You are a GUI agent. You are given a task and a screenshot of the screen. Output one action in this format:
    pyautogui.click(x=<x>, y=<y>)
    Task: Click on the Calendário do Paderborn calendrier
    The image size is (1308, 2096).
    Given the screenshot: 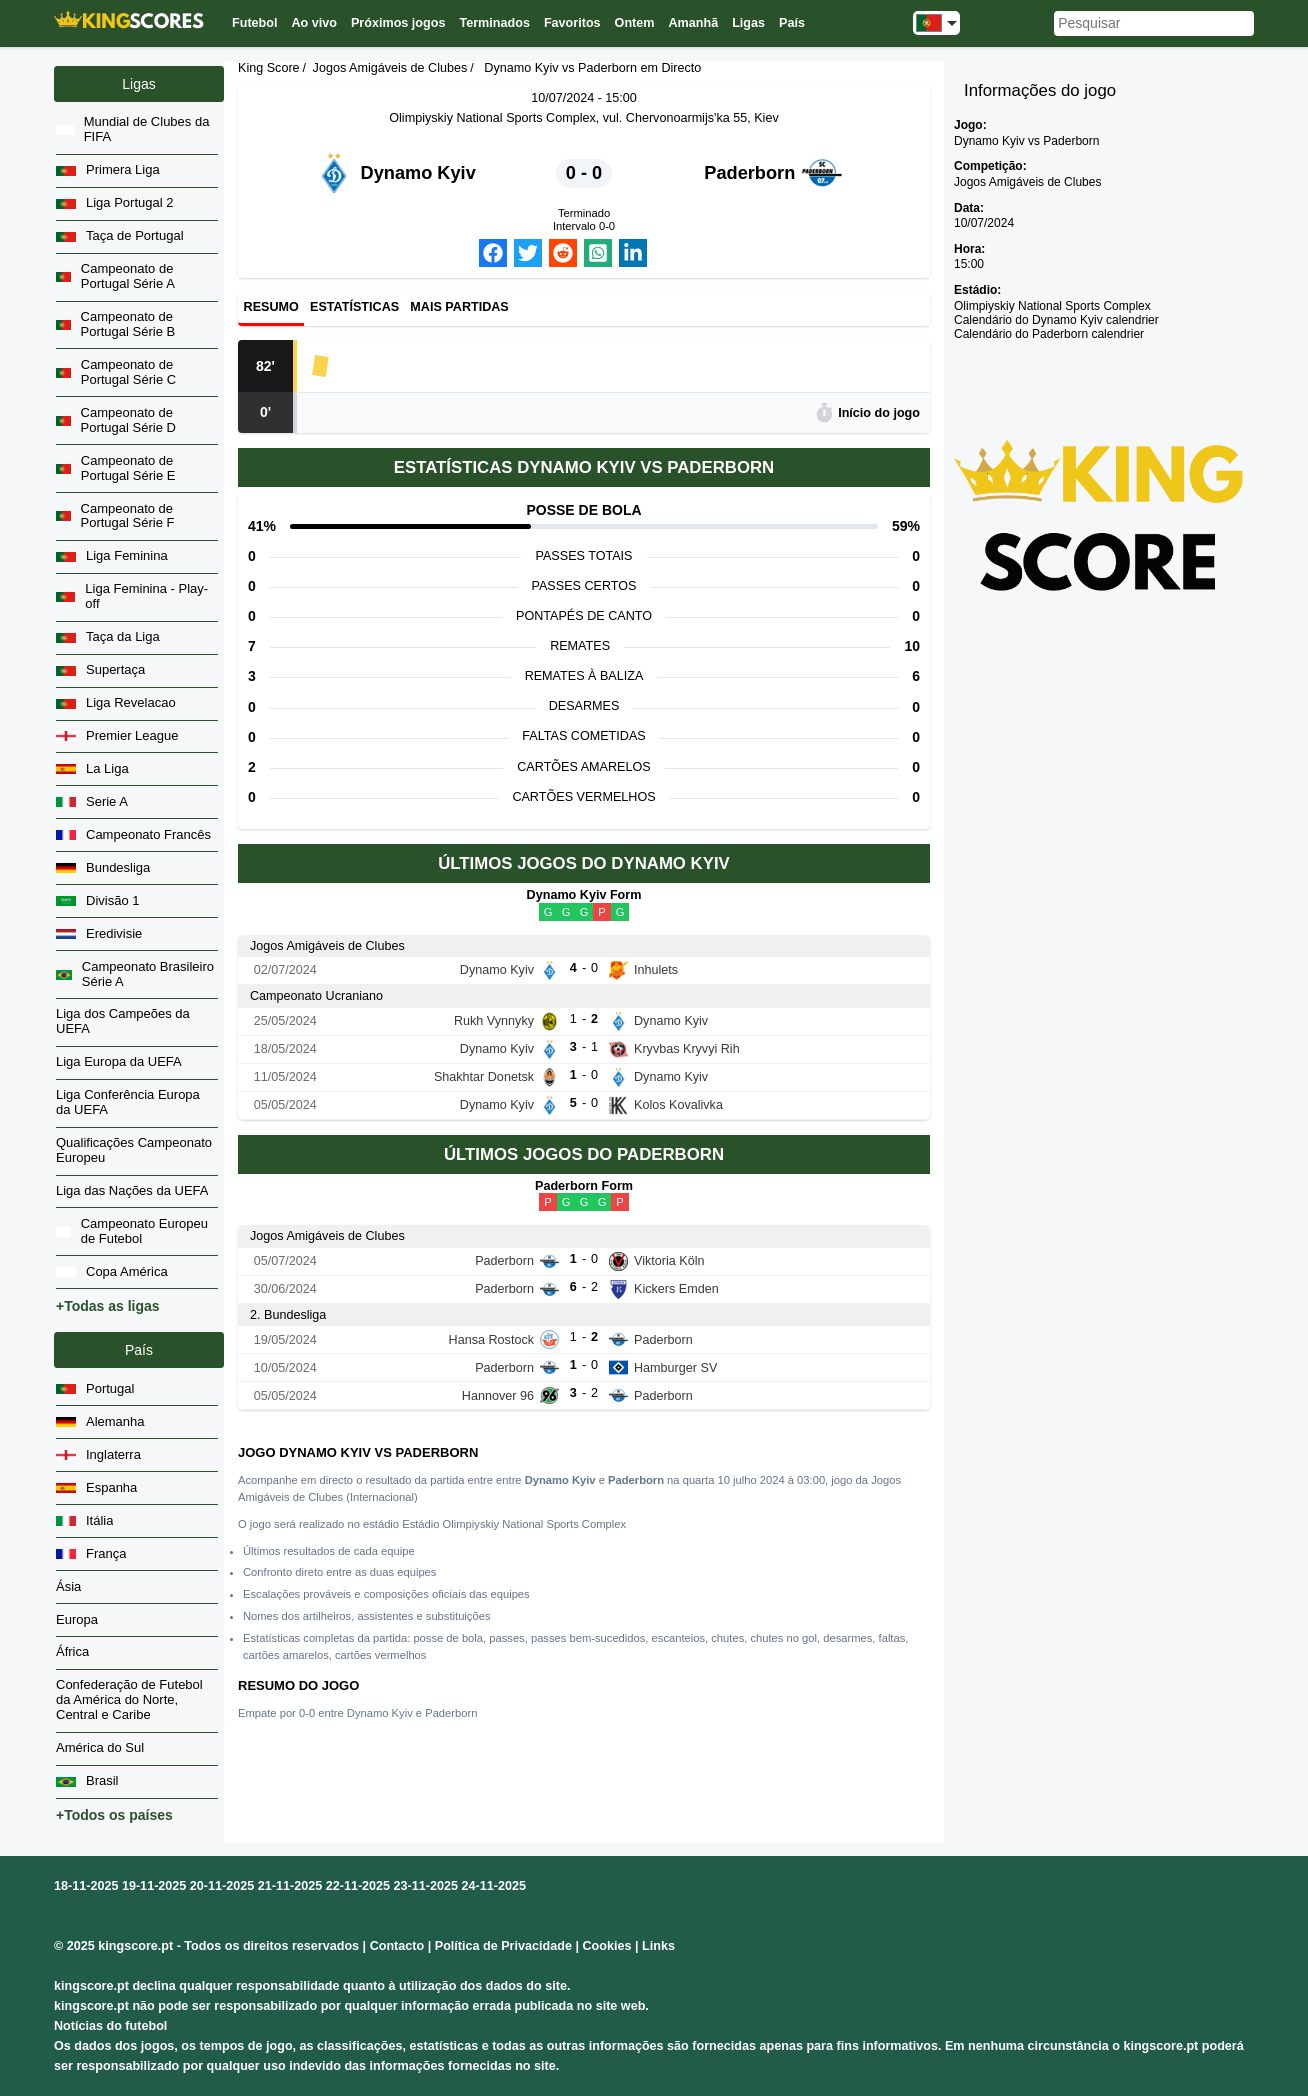 What is the action you would take?
    pyautogui.click(x=1049, y=334)
    